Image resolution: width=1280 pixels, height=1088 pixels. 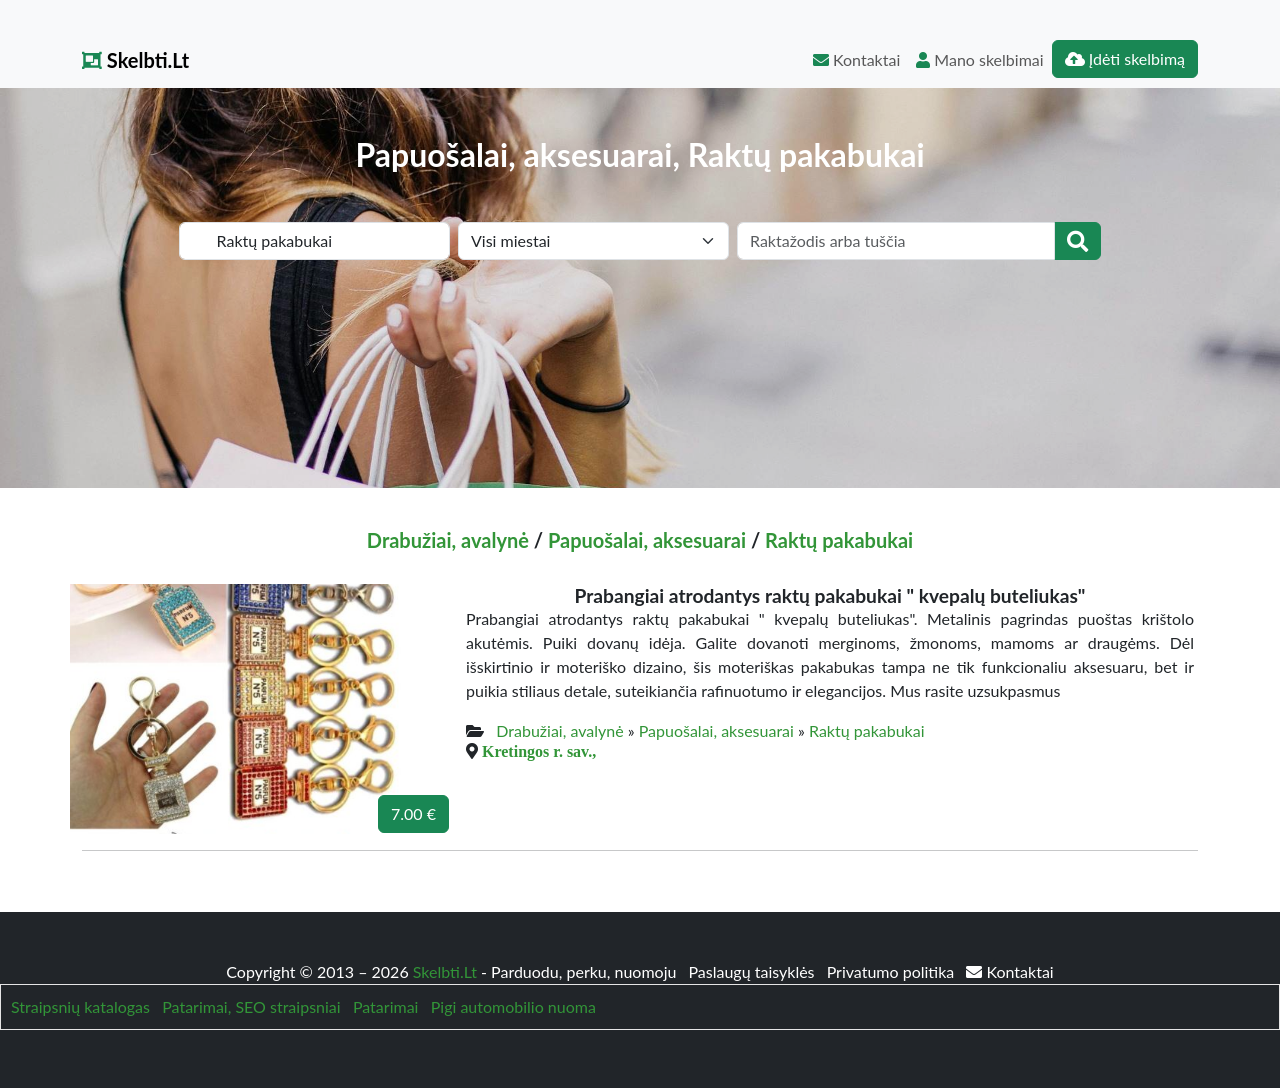 What do you see at coordinates (513, 1006) in the screenshot?
I see `Pigi automobilio nuoma` at bounding box center [513, 1006].